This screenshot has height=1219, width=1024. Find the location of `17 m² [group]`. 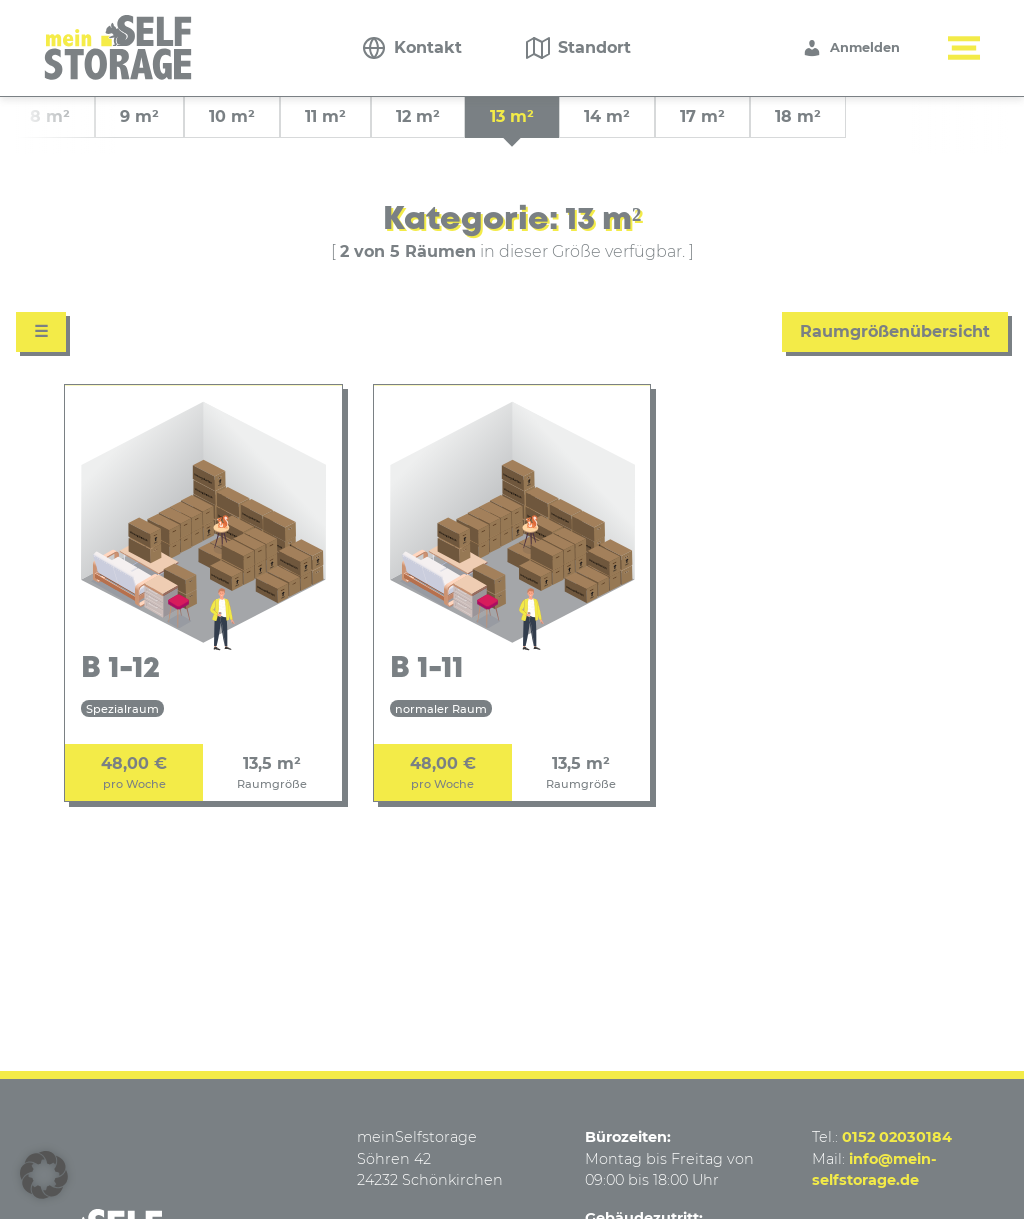

17 m² [group] is located at coordinates (702, 116).